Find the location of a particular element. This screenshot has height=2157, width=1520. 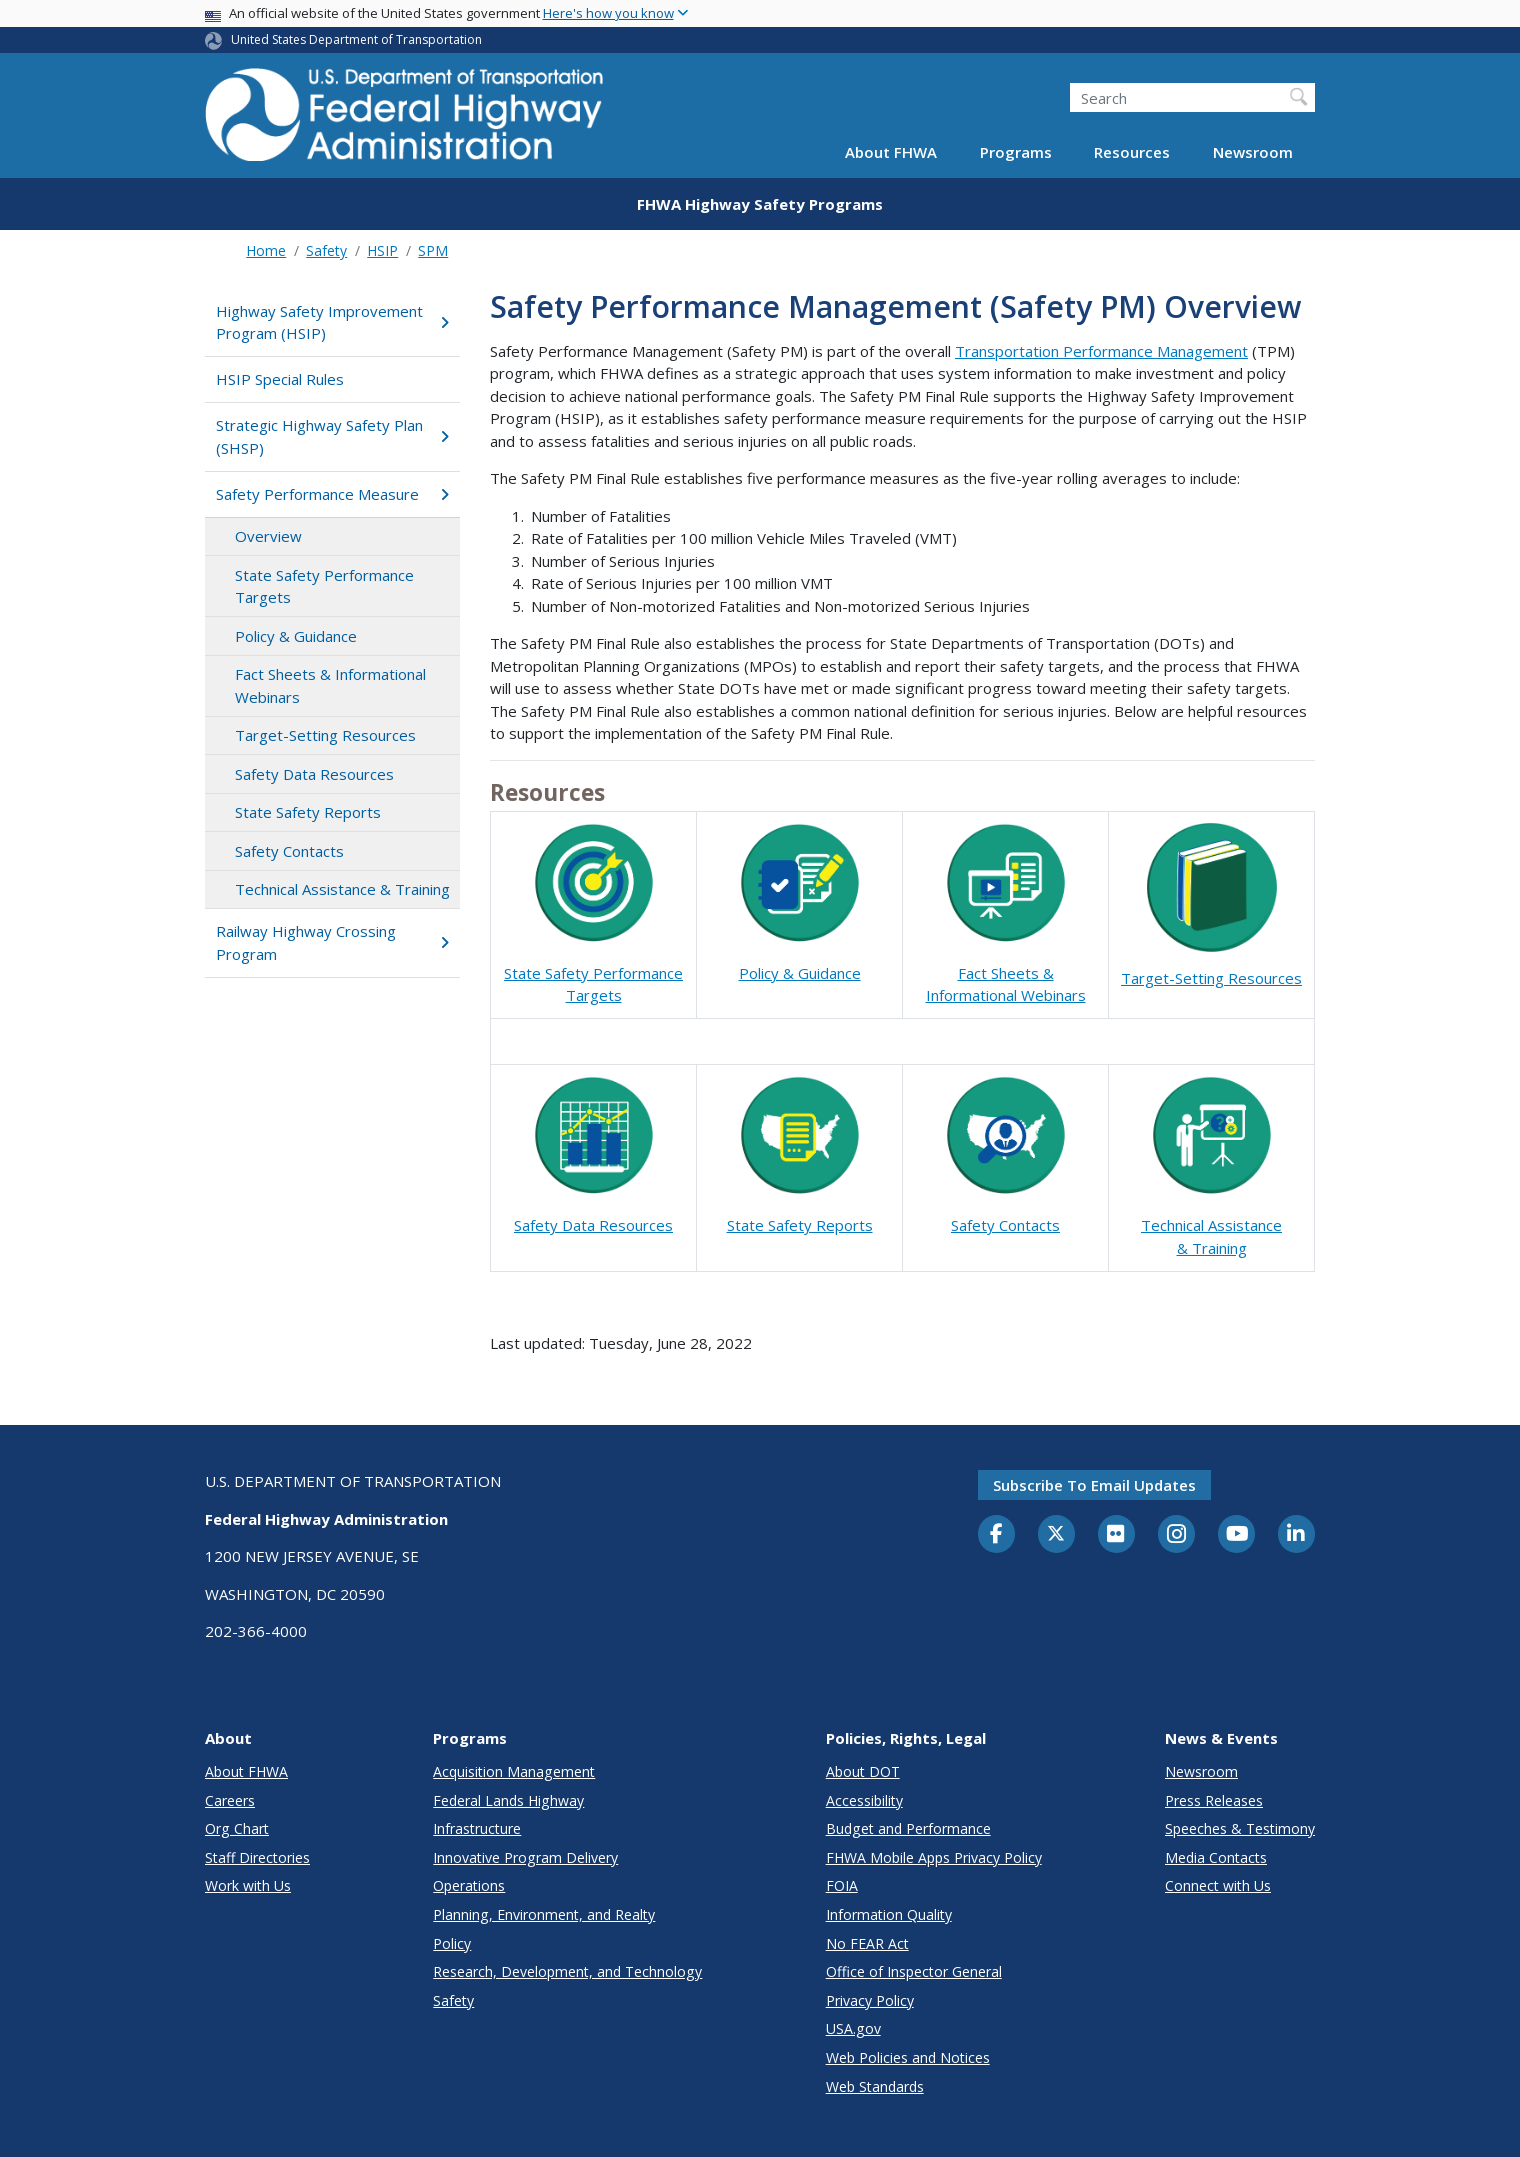

About DOT is located at coordinates (863, 1771).